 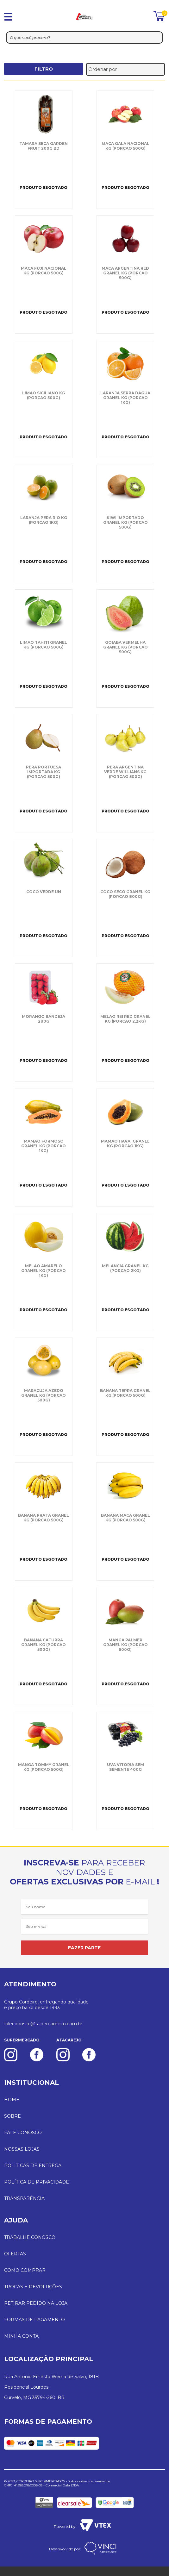 What do you see at coordinates (21, 2336) in the screenshot?
I see `MINHA CONTA` at bounding box center [21, 2336].